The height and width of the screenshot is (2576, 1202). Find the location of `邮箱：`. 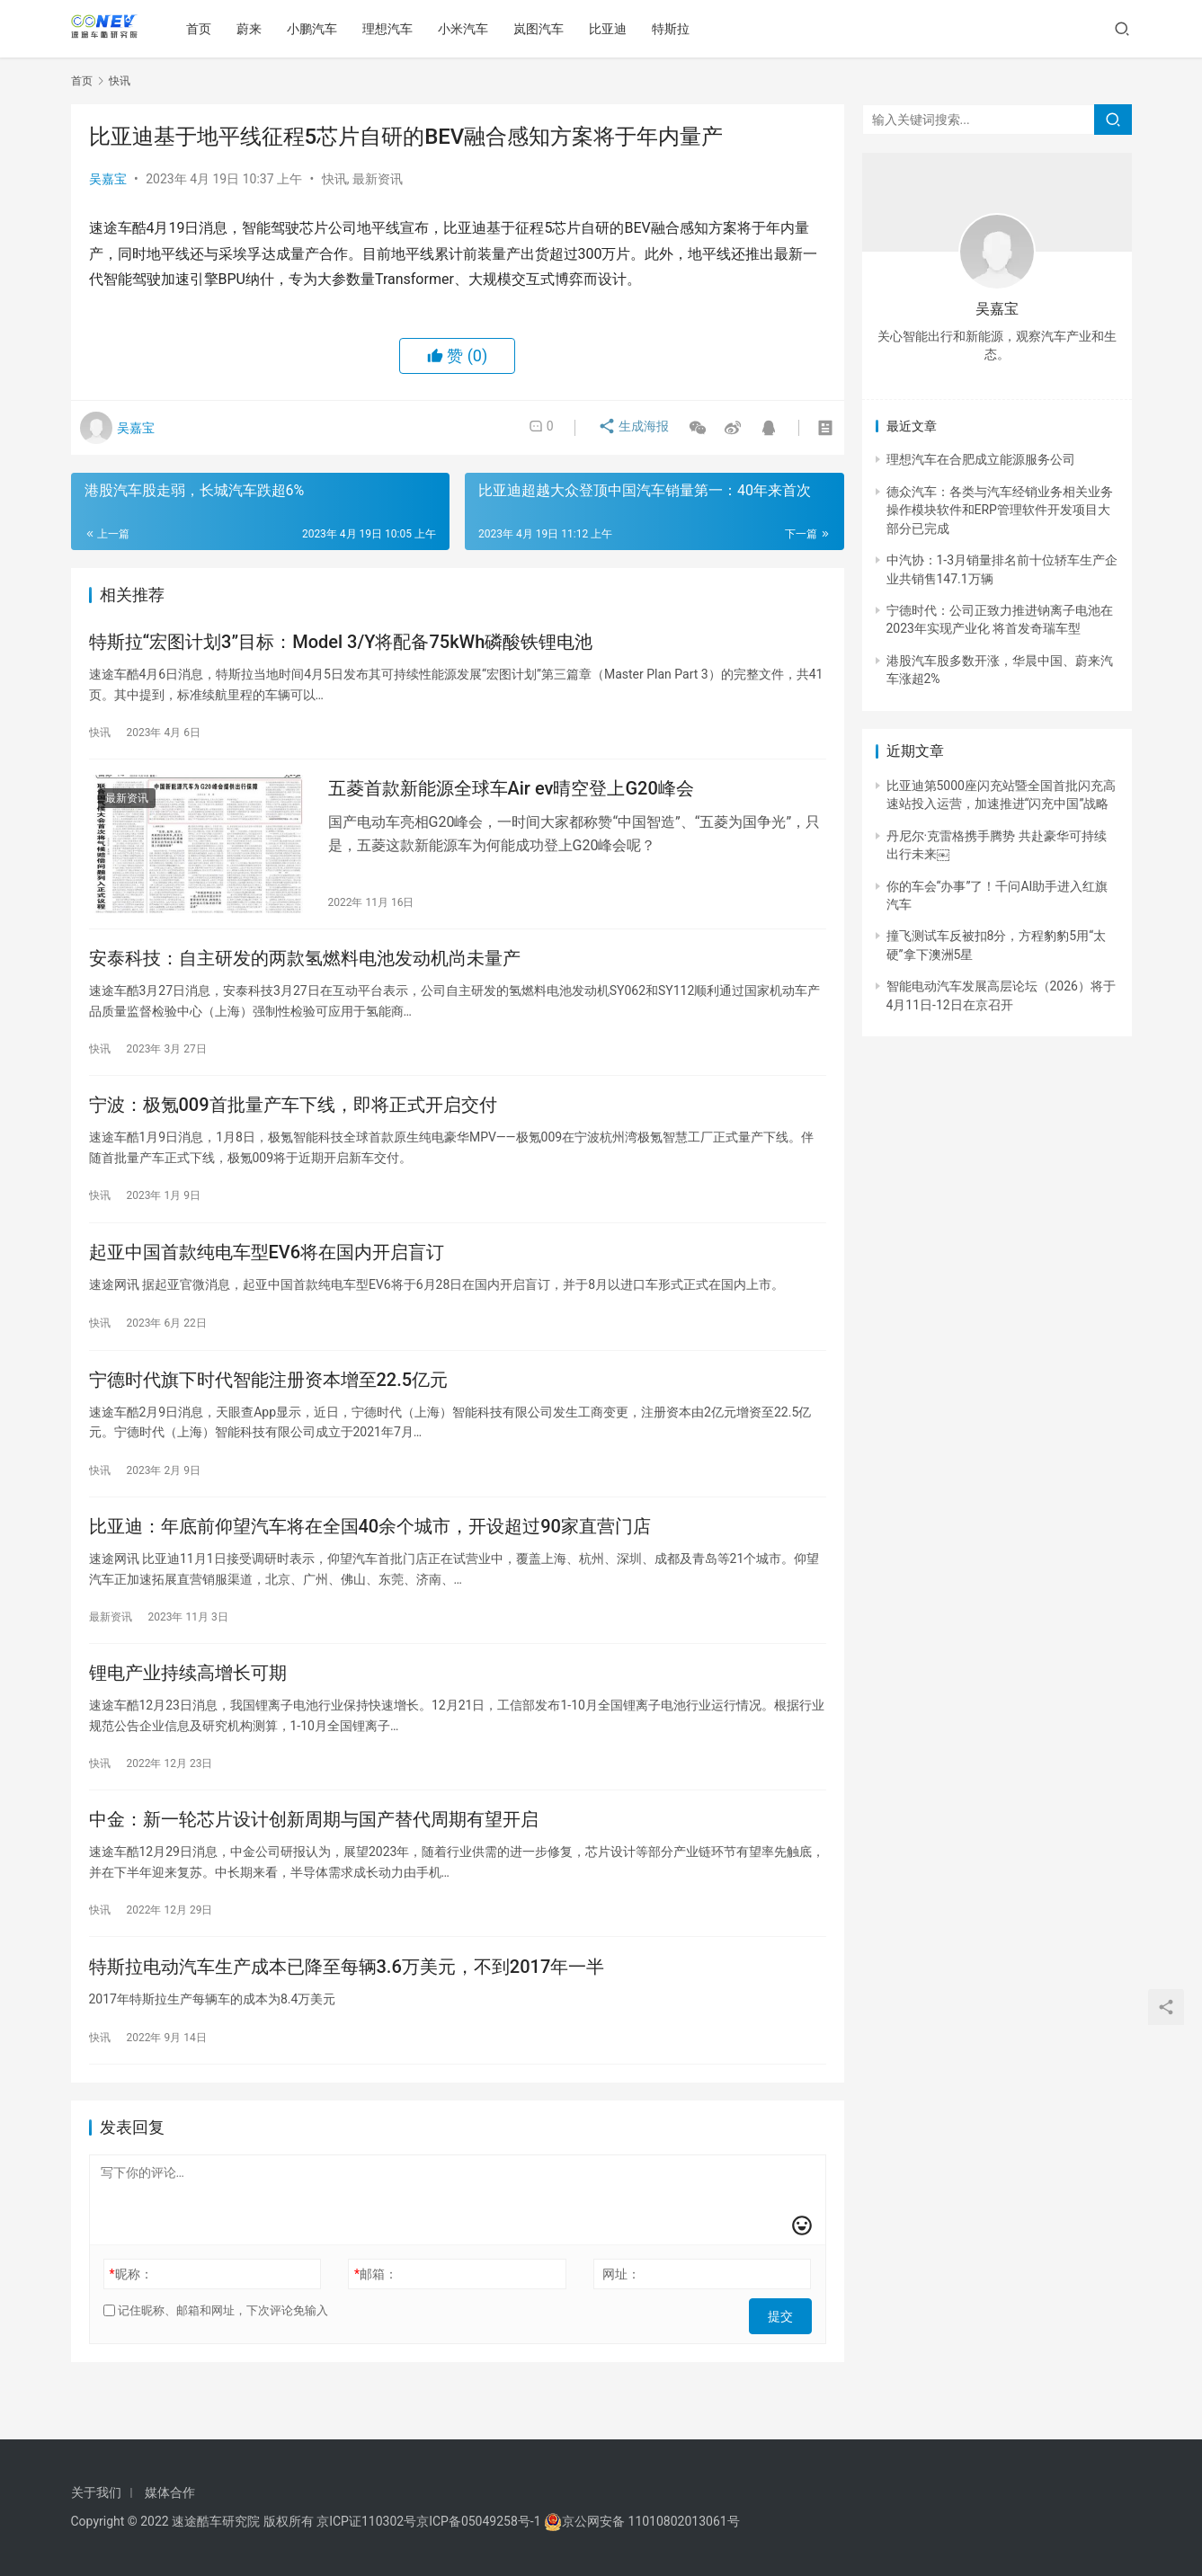

邮箱： is located at coordinates (375, 2326).